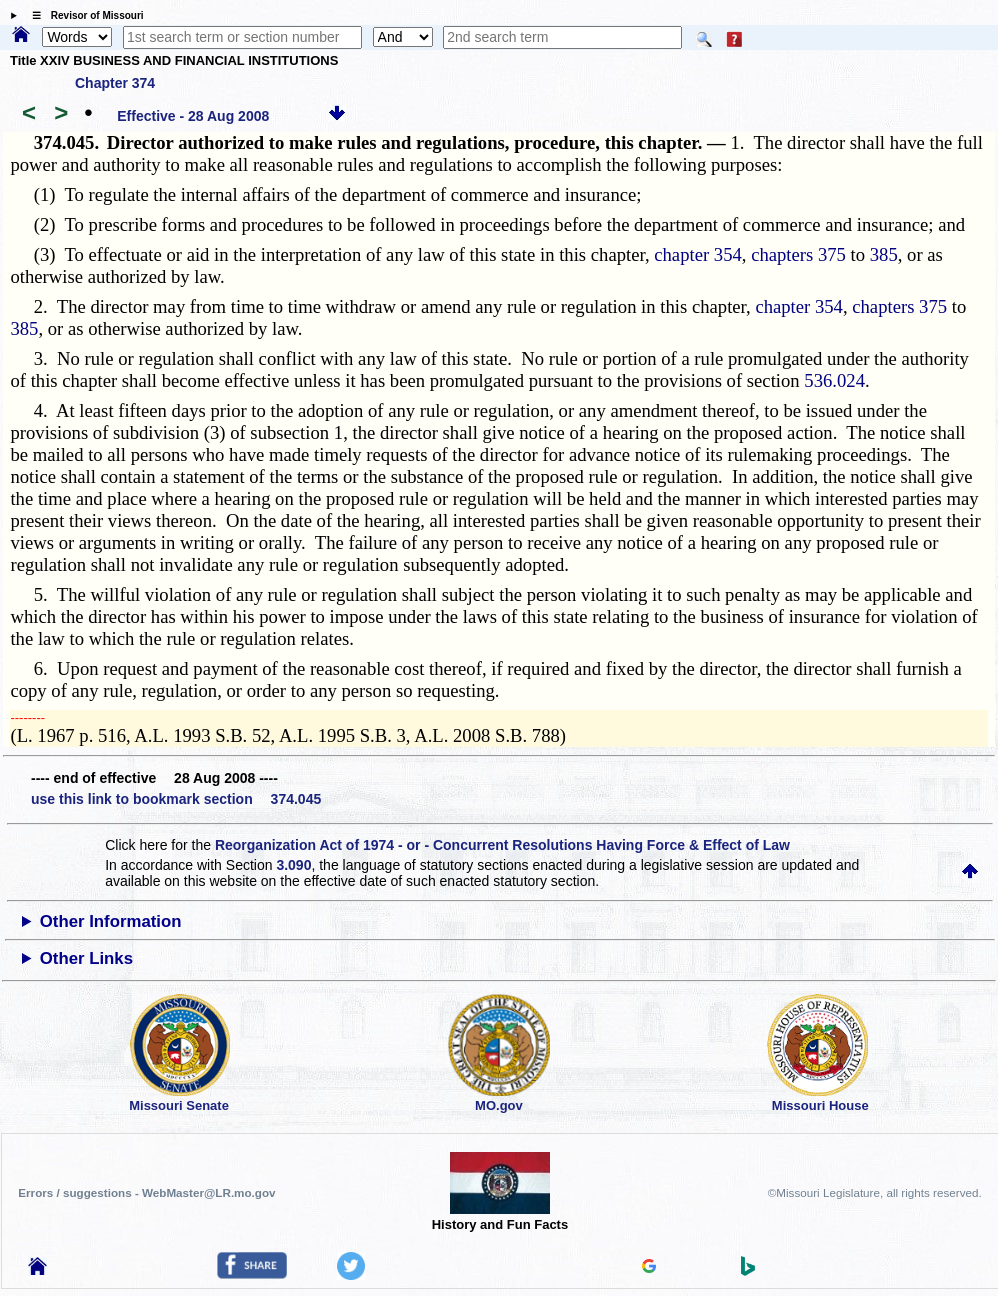 The width and height of the screenshot is (998, 1296). Describe the element at coordinates (834, 380) in the screenshot. I see `536.024` at that location.